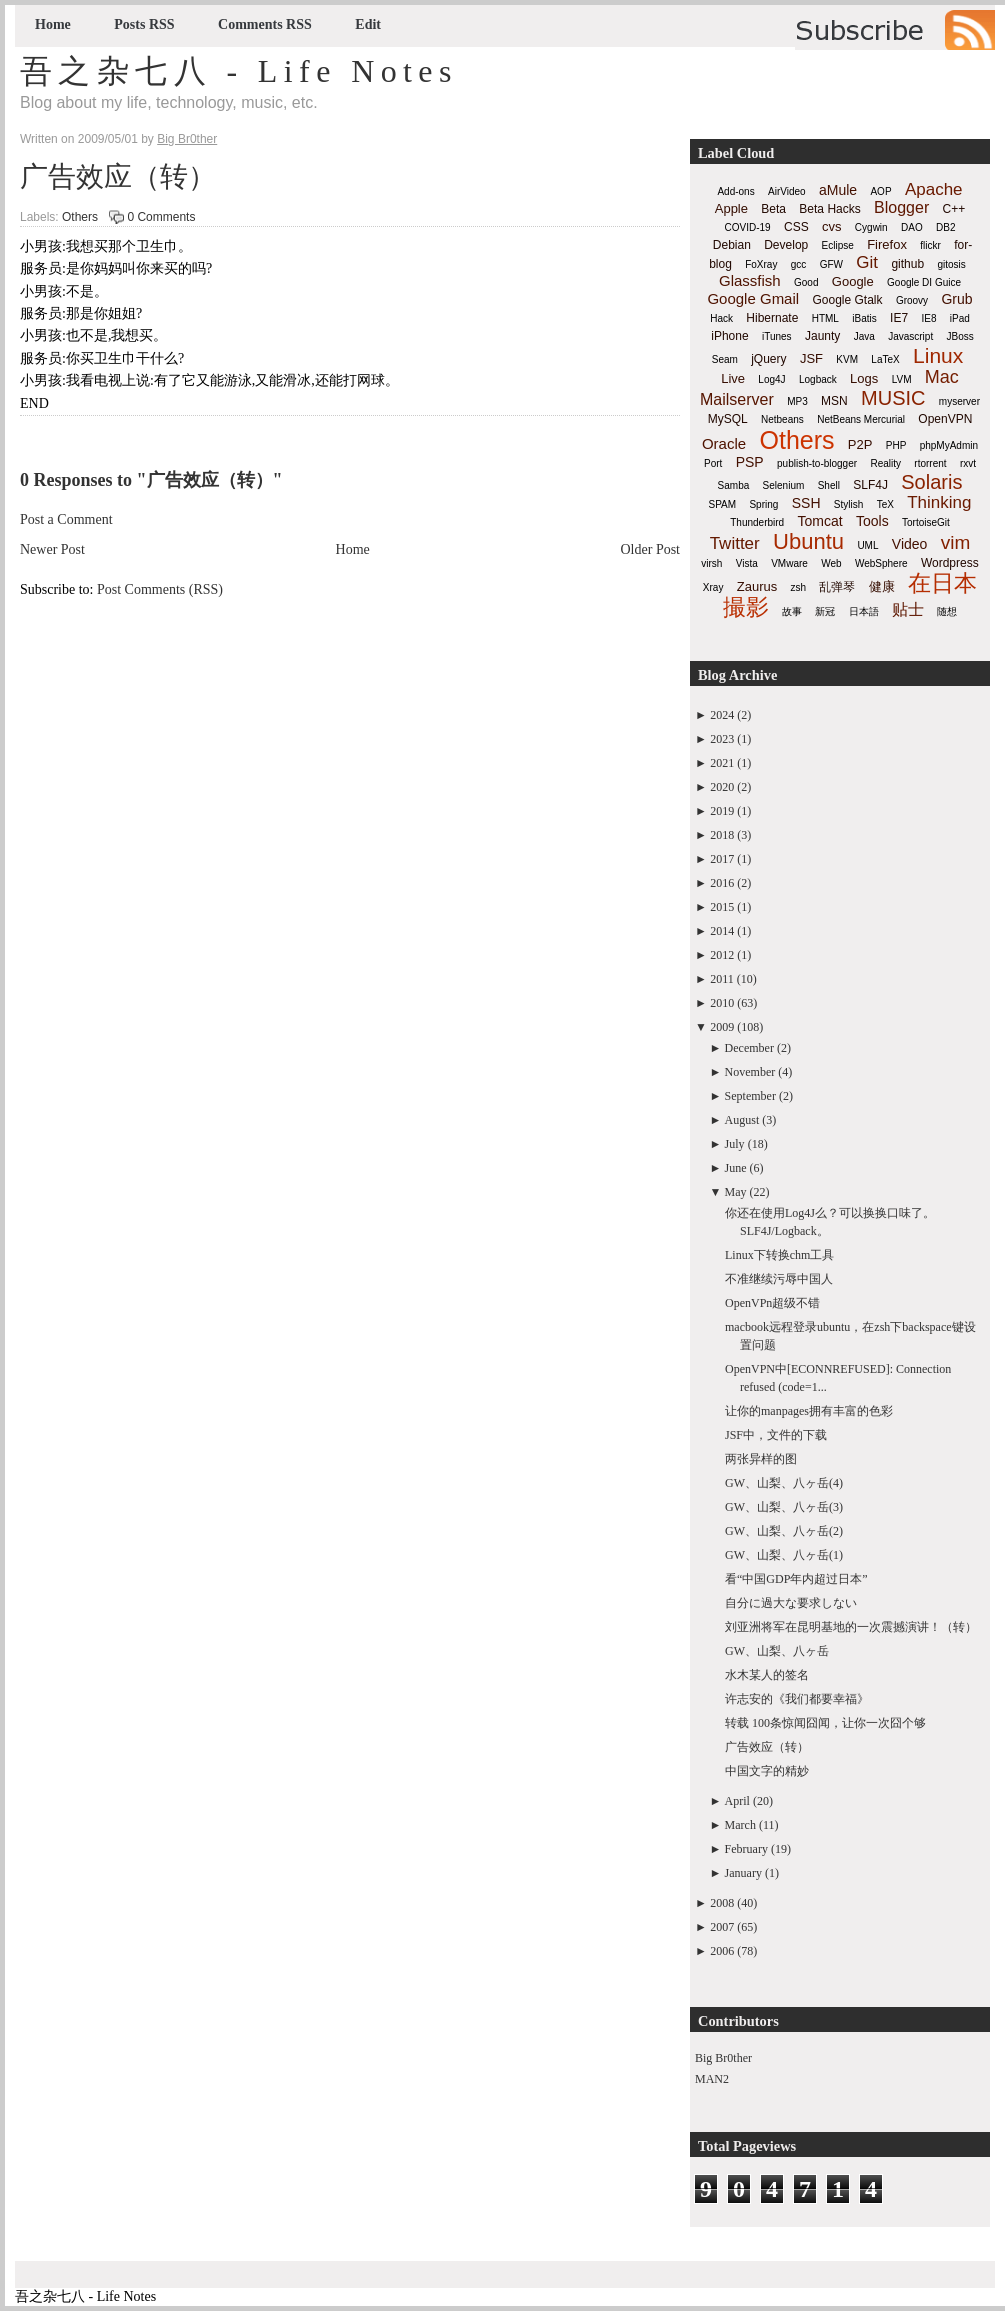 The width and height of the screenshot is (1005, 2311). Describe the element at coordinates (118, 176) in the screenshot. I see `广告效应（转）` at that location.